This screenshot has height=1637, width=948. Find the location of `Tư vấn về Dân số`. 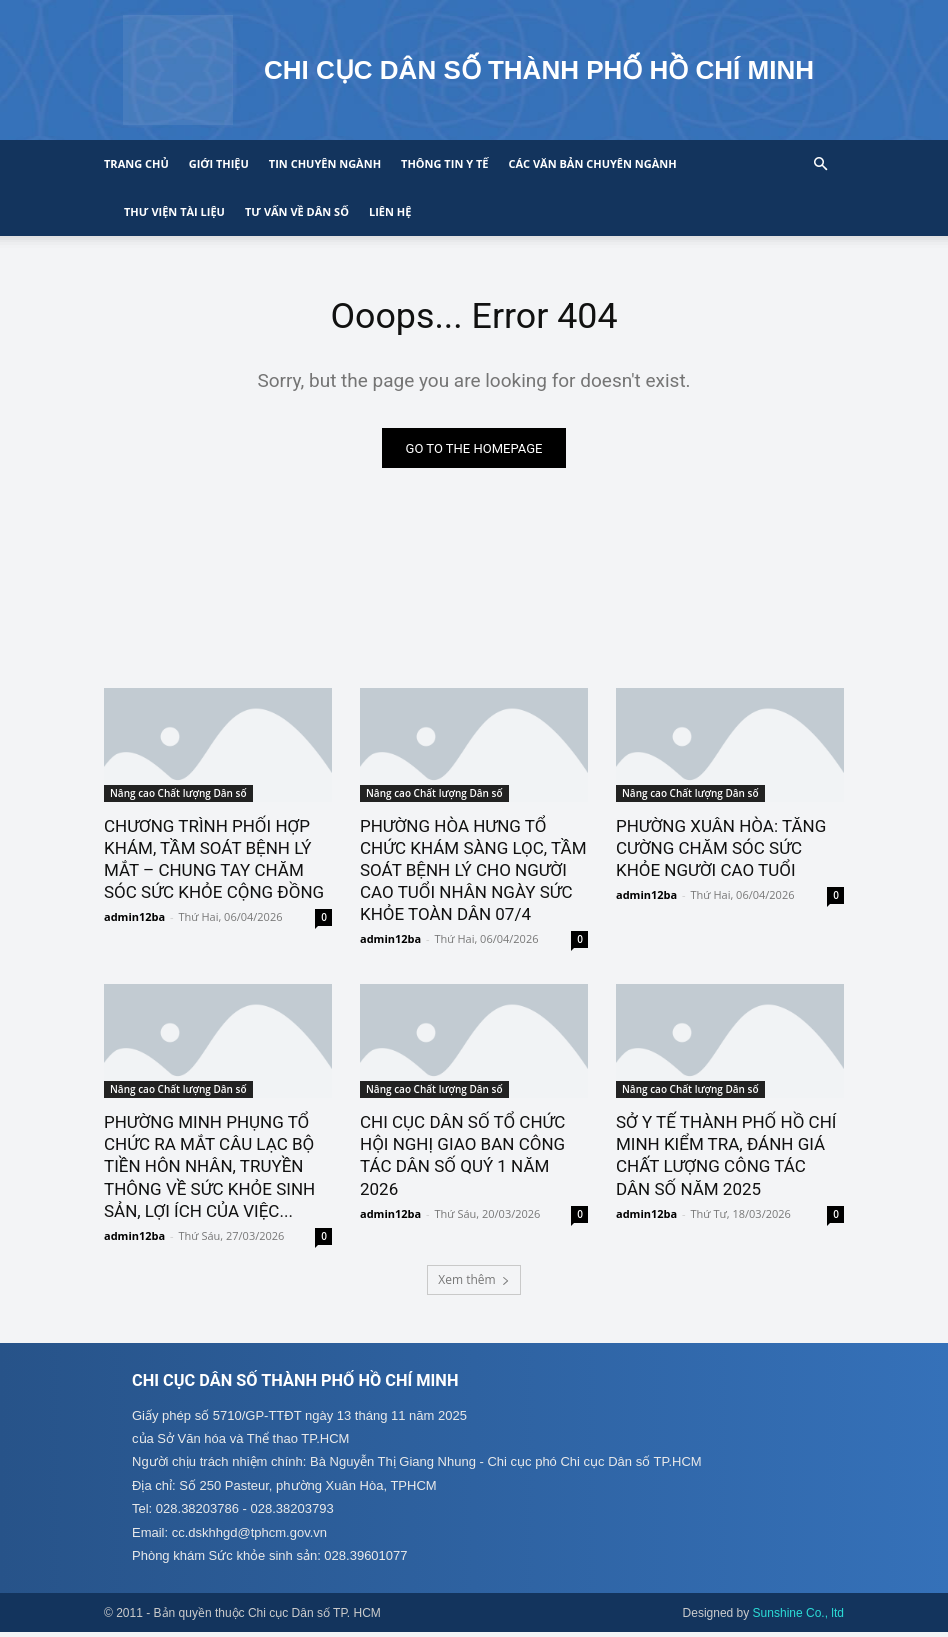

Tư vấn về Dân số is located at coordinates (297, 211).